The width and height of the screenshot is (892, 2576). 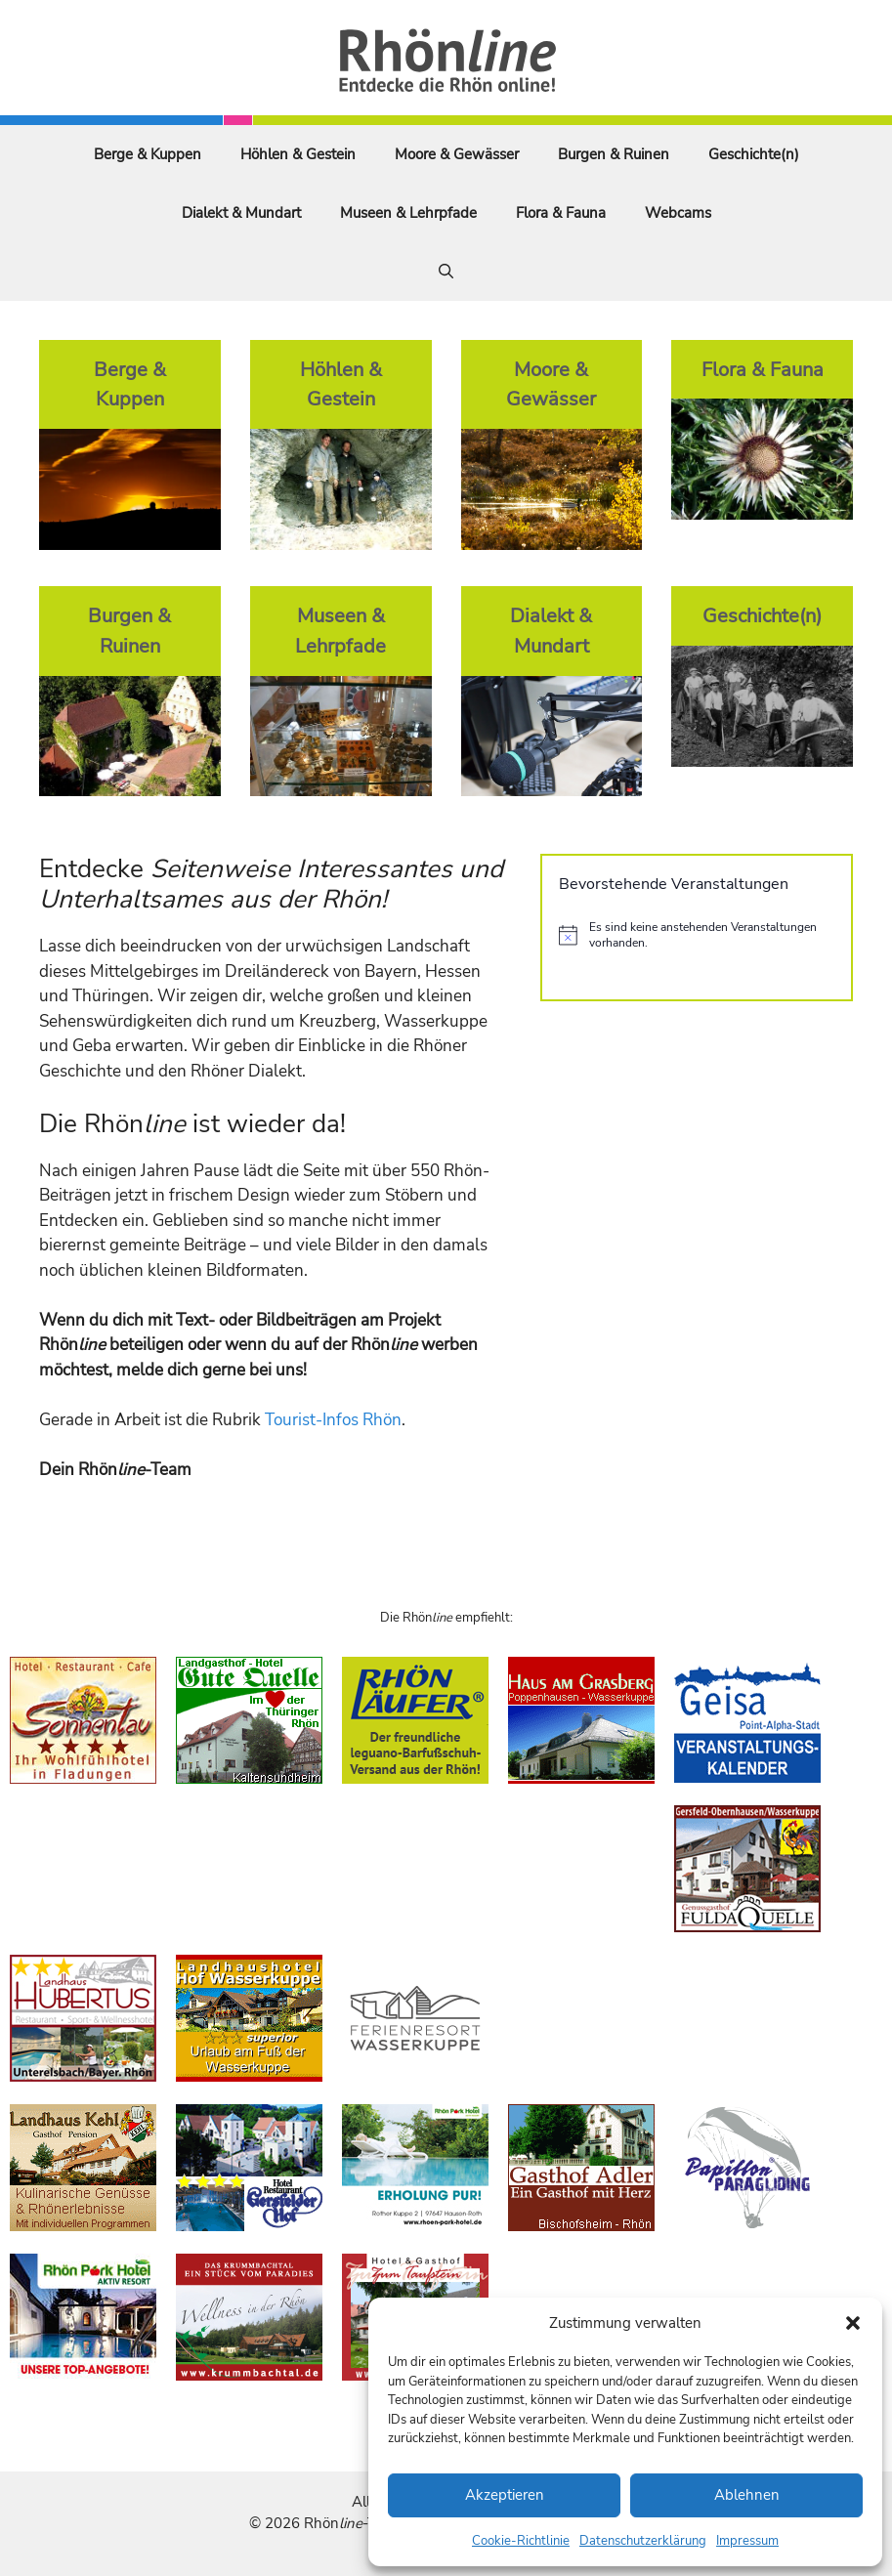 I want to click on Geschichte(n), so click(x=753, y=154).